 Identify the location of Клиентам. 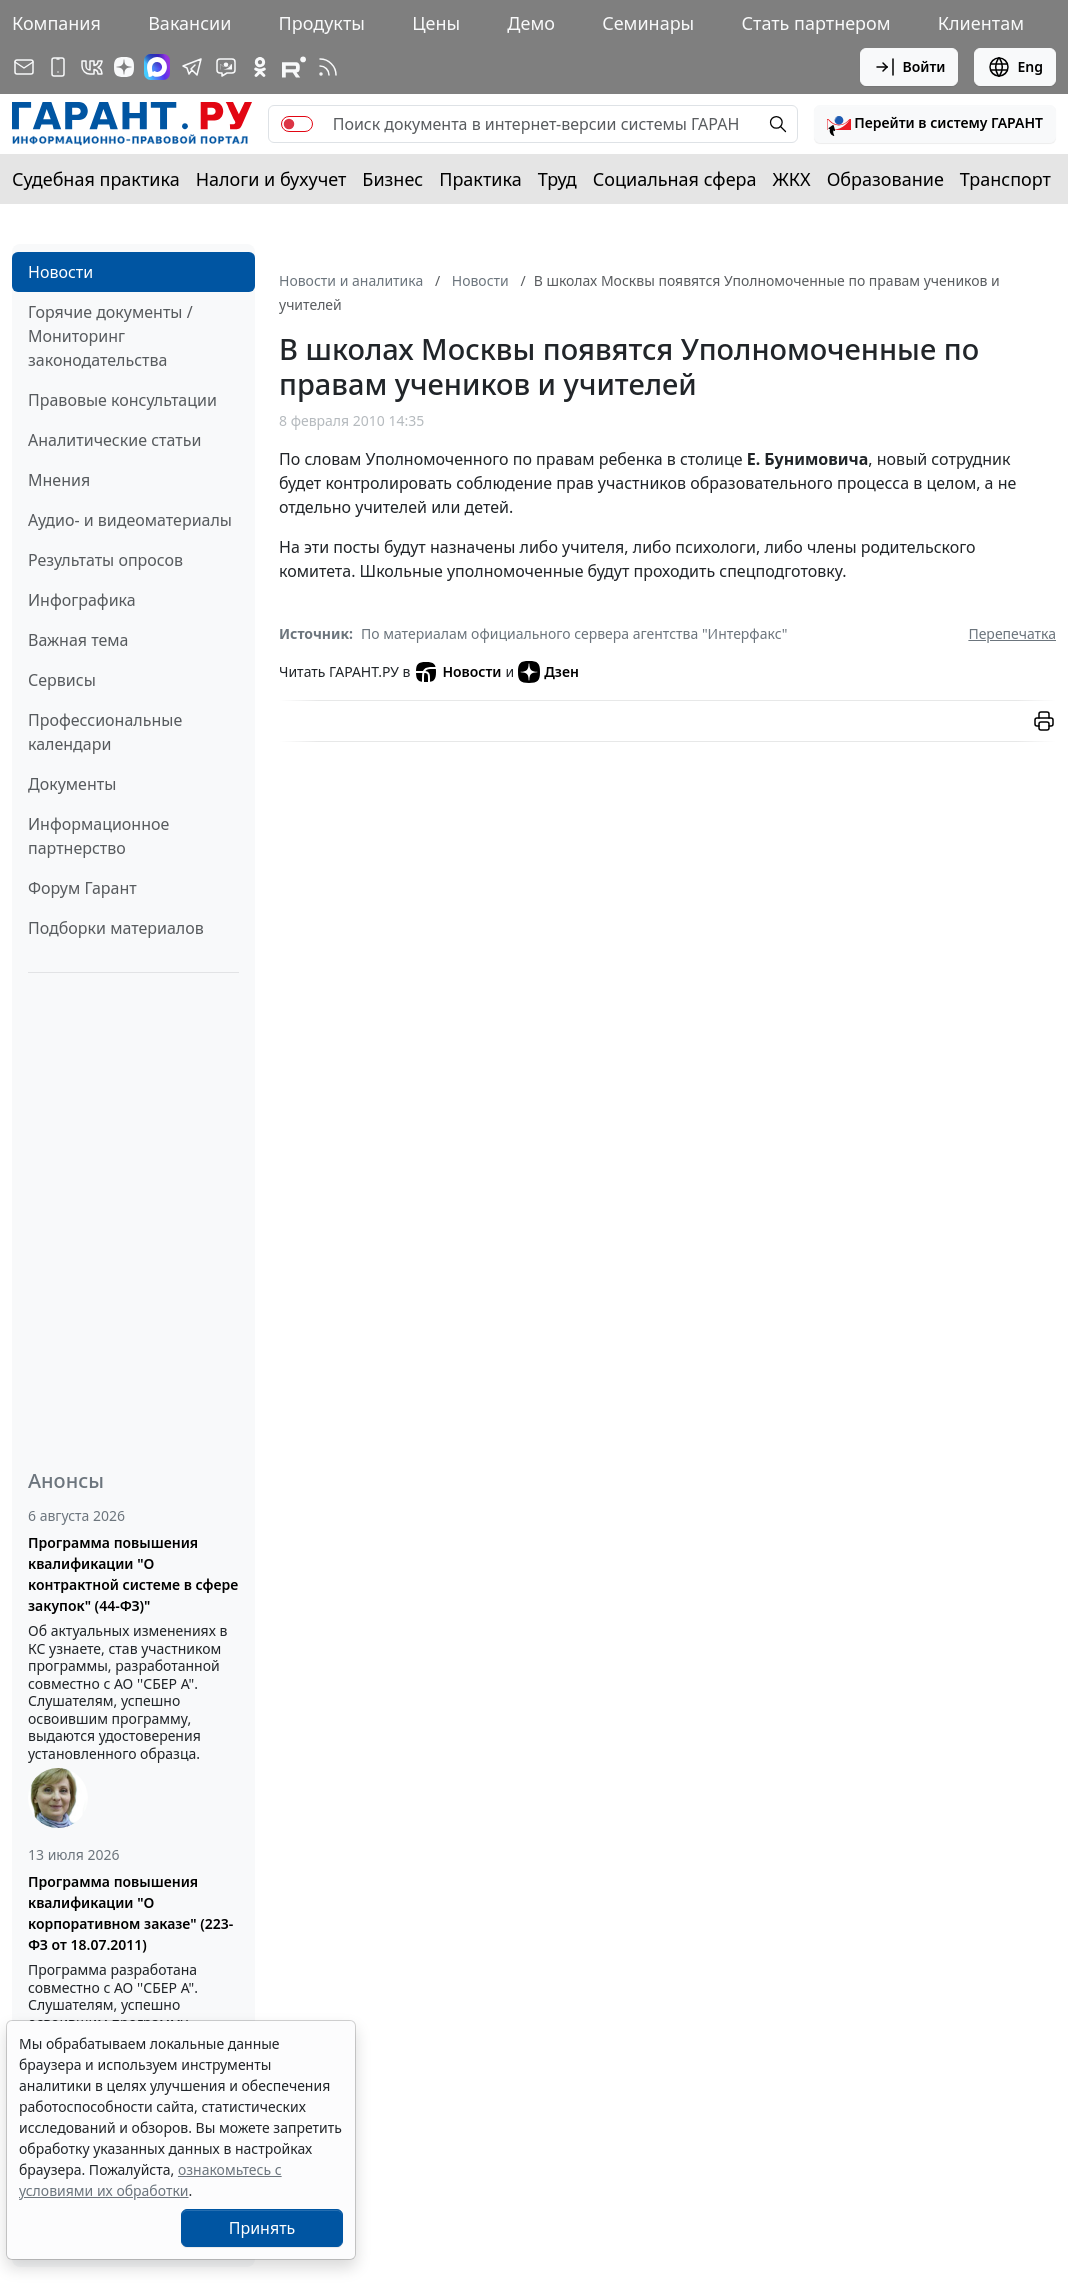
(981, 23).